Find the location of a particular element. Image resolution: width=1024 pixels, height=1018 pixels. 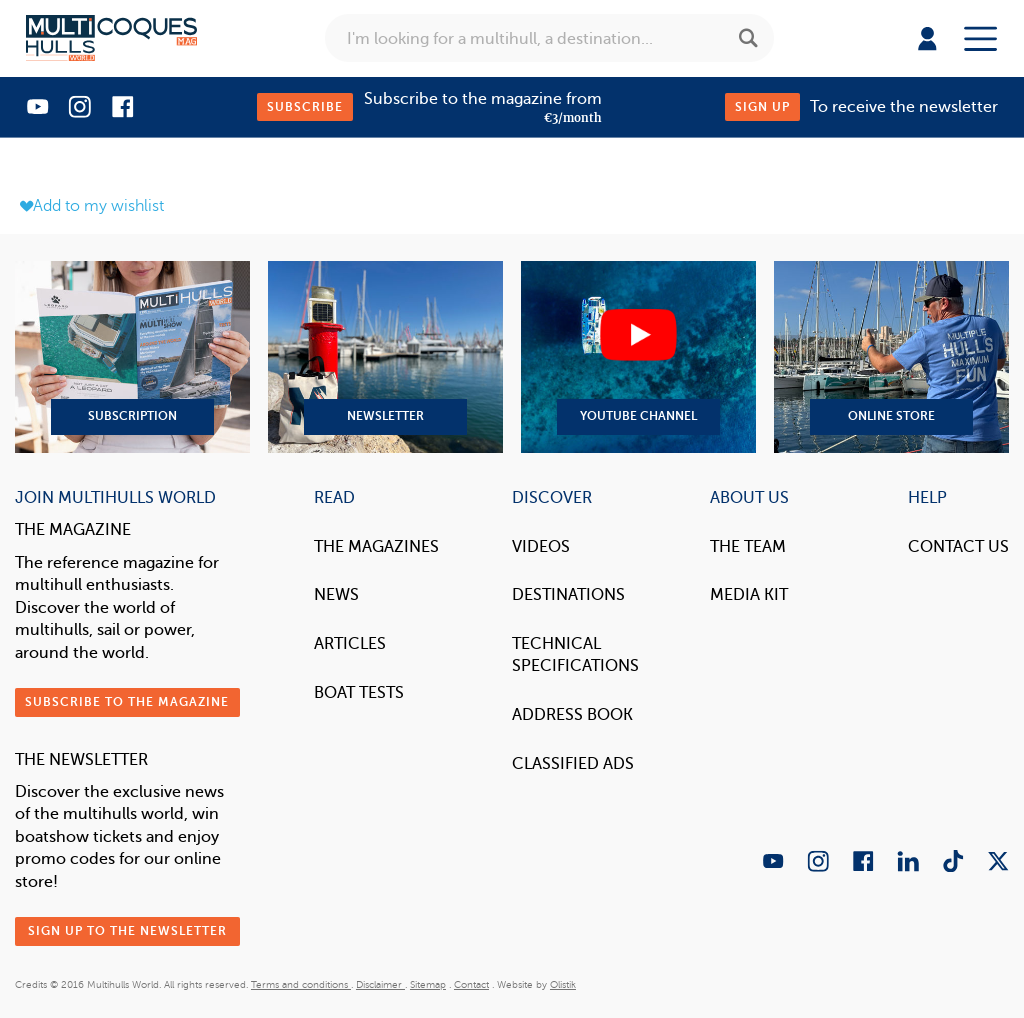

The Team is located at coordinates (748, 546).